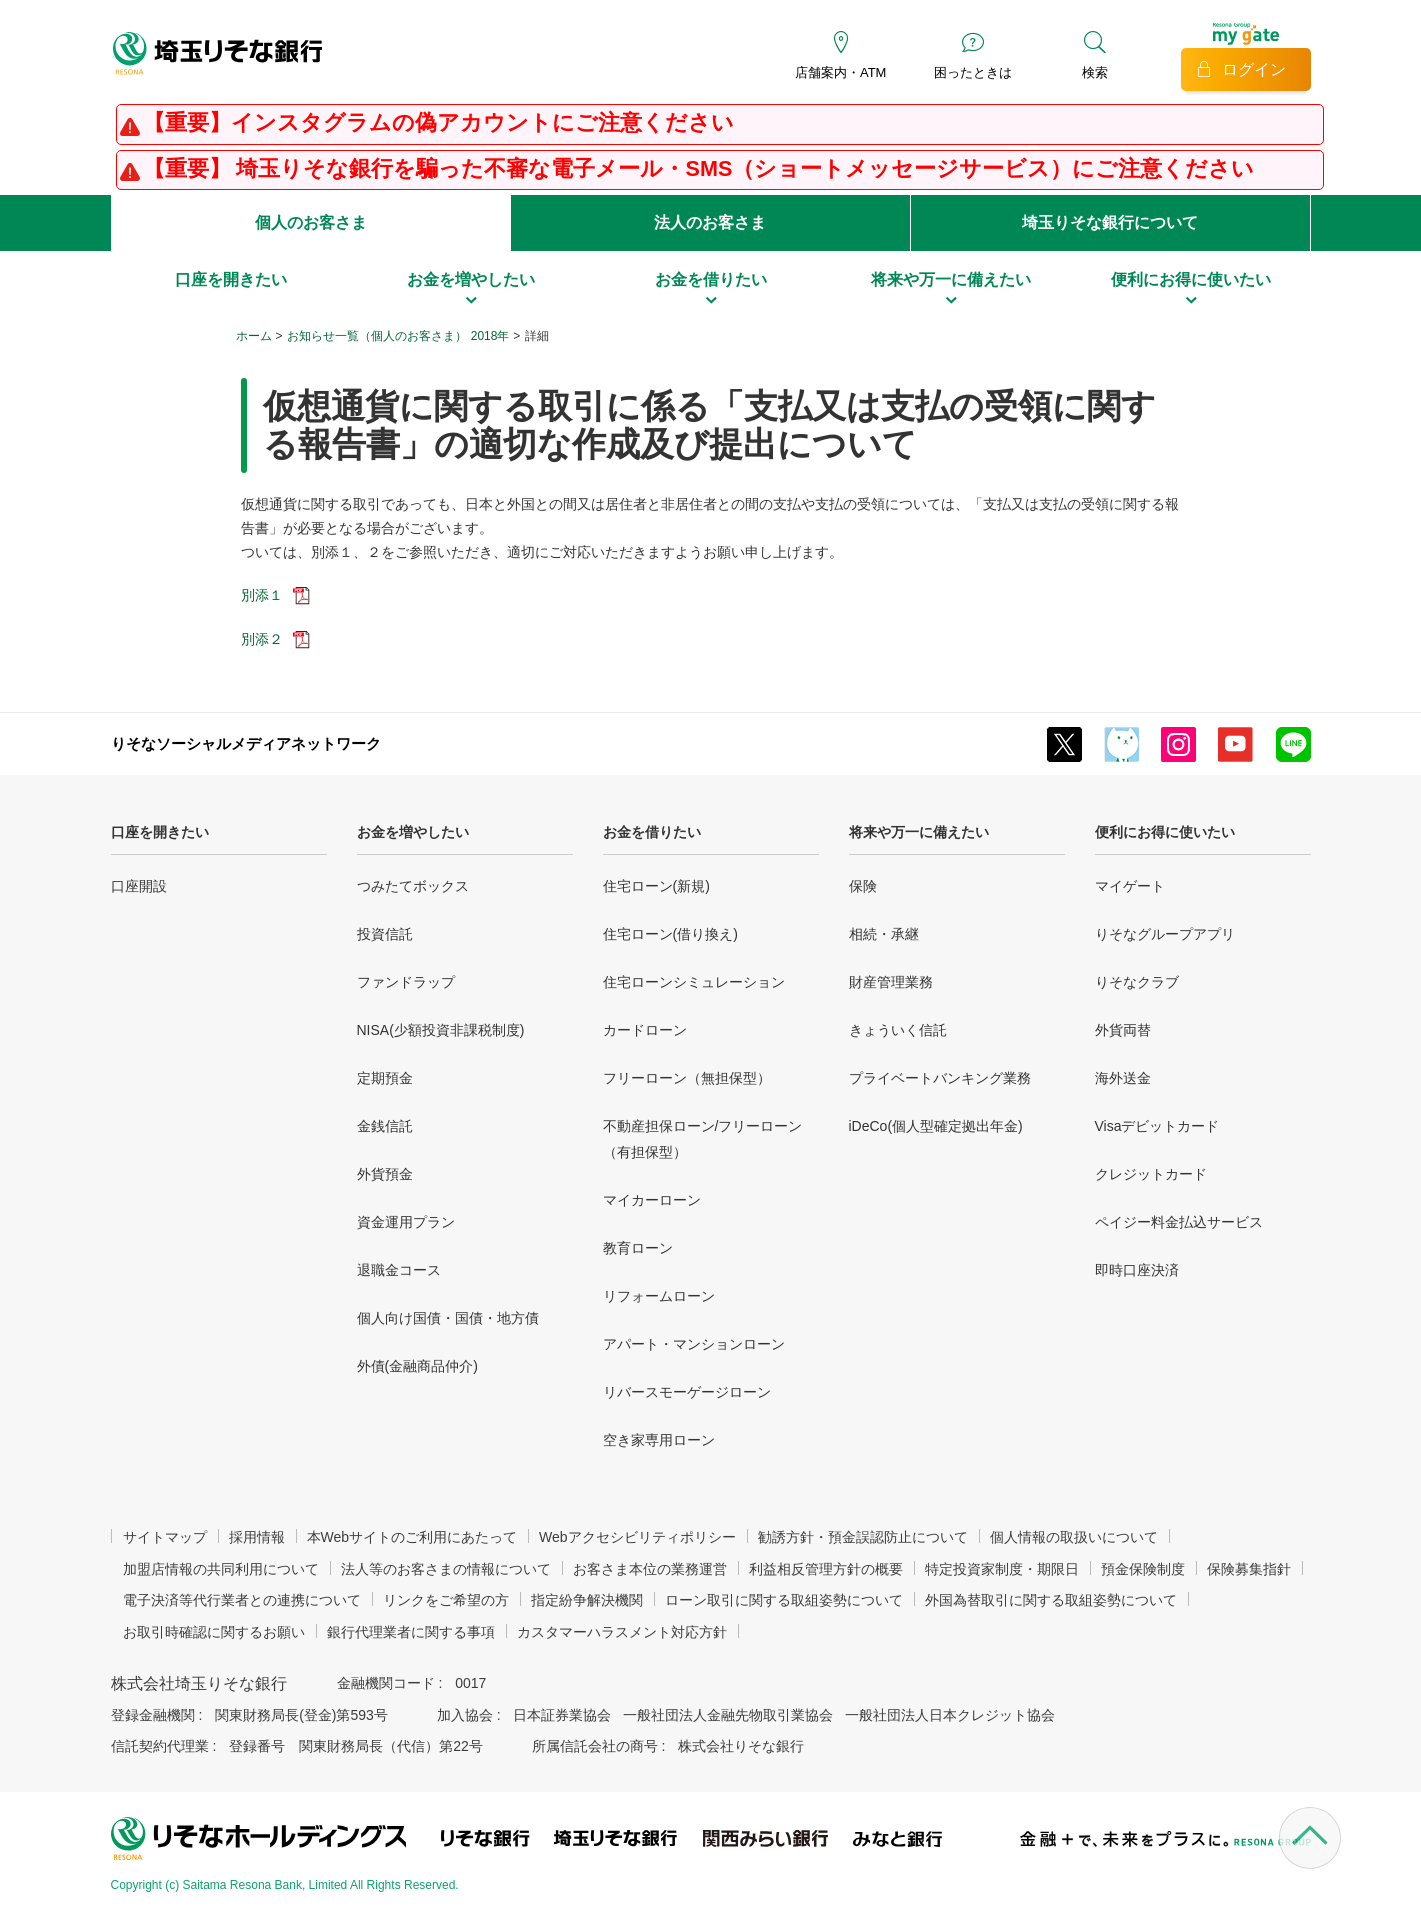  Describe the element at coordinates (406, 982) in the screenshot. I see `ファンドラップ` at that location.